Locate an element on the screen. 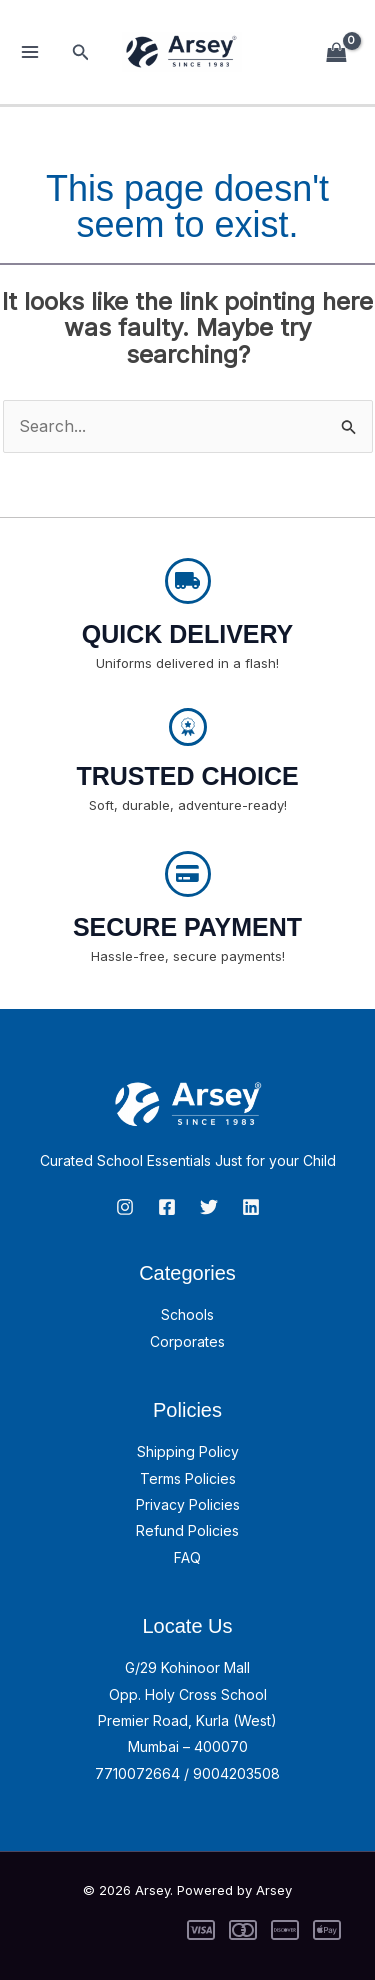 The height and width of the screenshot is (1980, 375). Privacy Policies is located at coordinates (188, 1504).